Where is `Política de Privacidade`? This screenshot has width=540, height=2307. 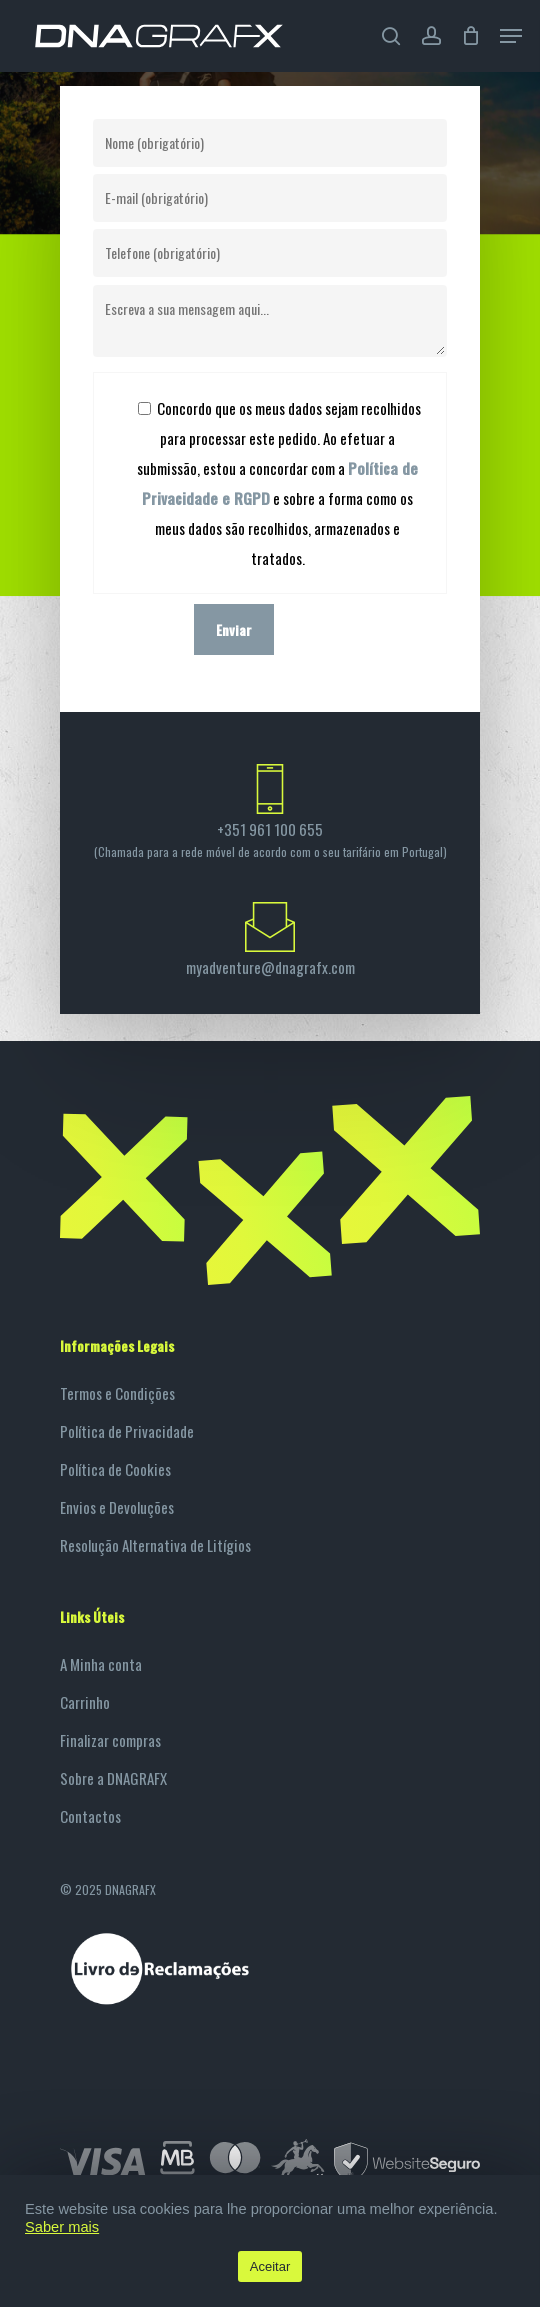 Política de Privacidade is located at coordinates (127, 1431).